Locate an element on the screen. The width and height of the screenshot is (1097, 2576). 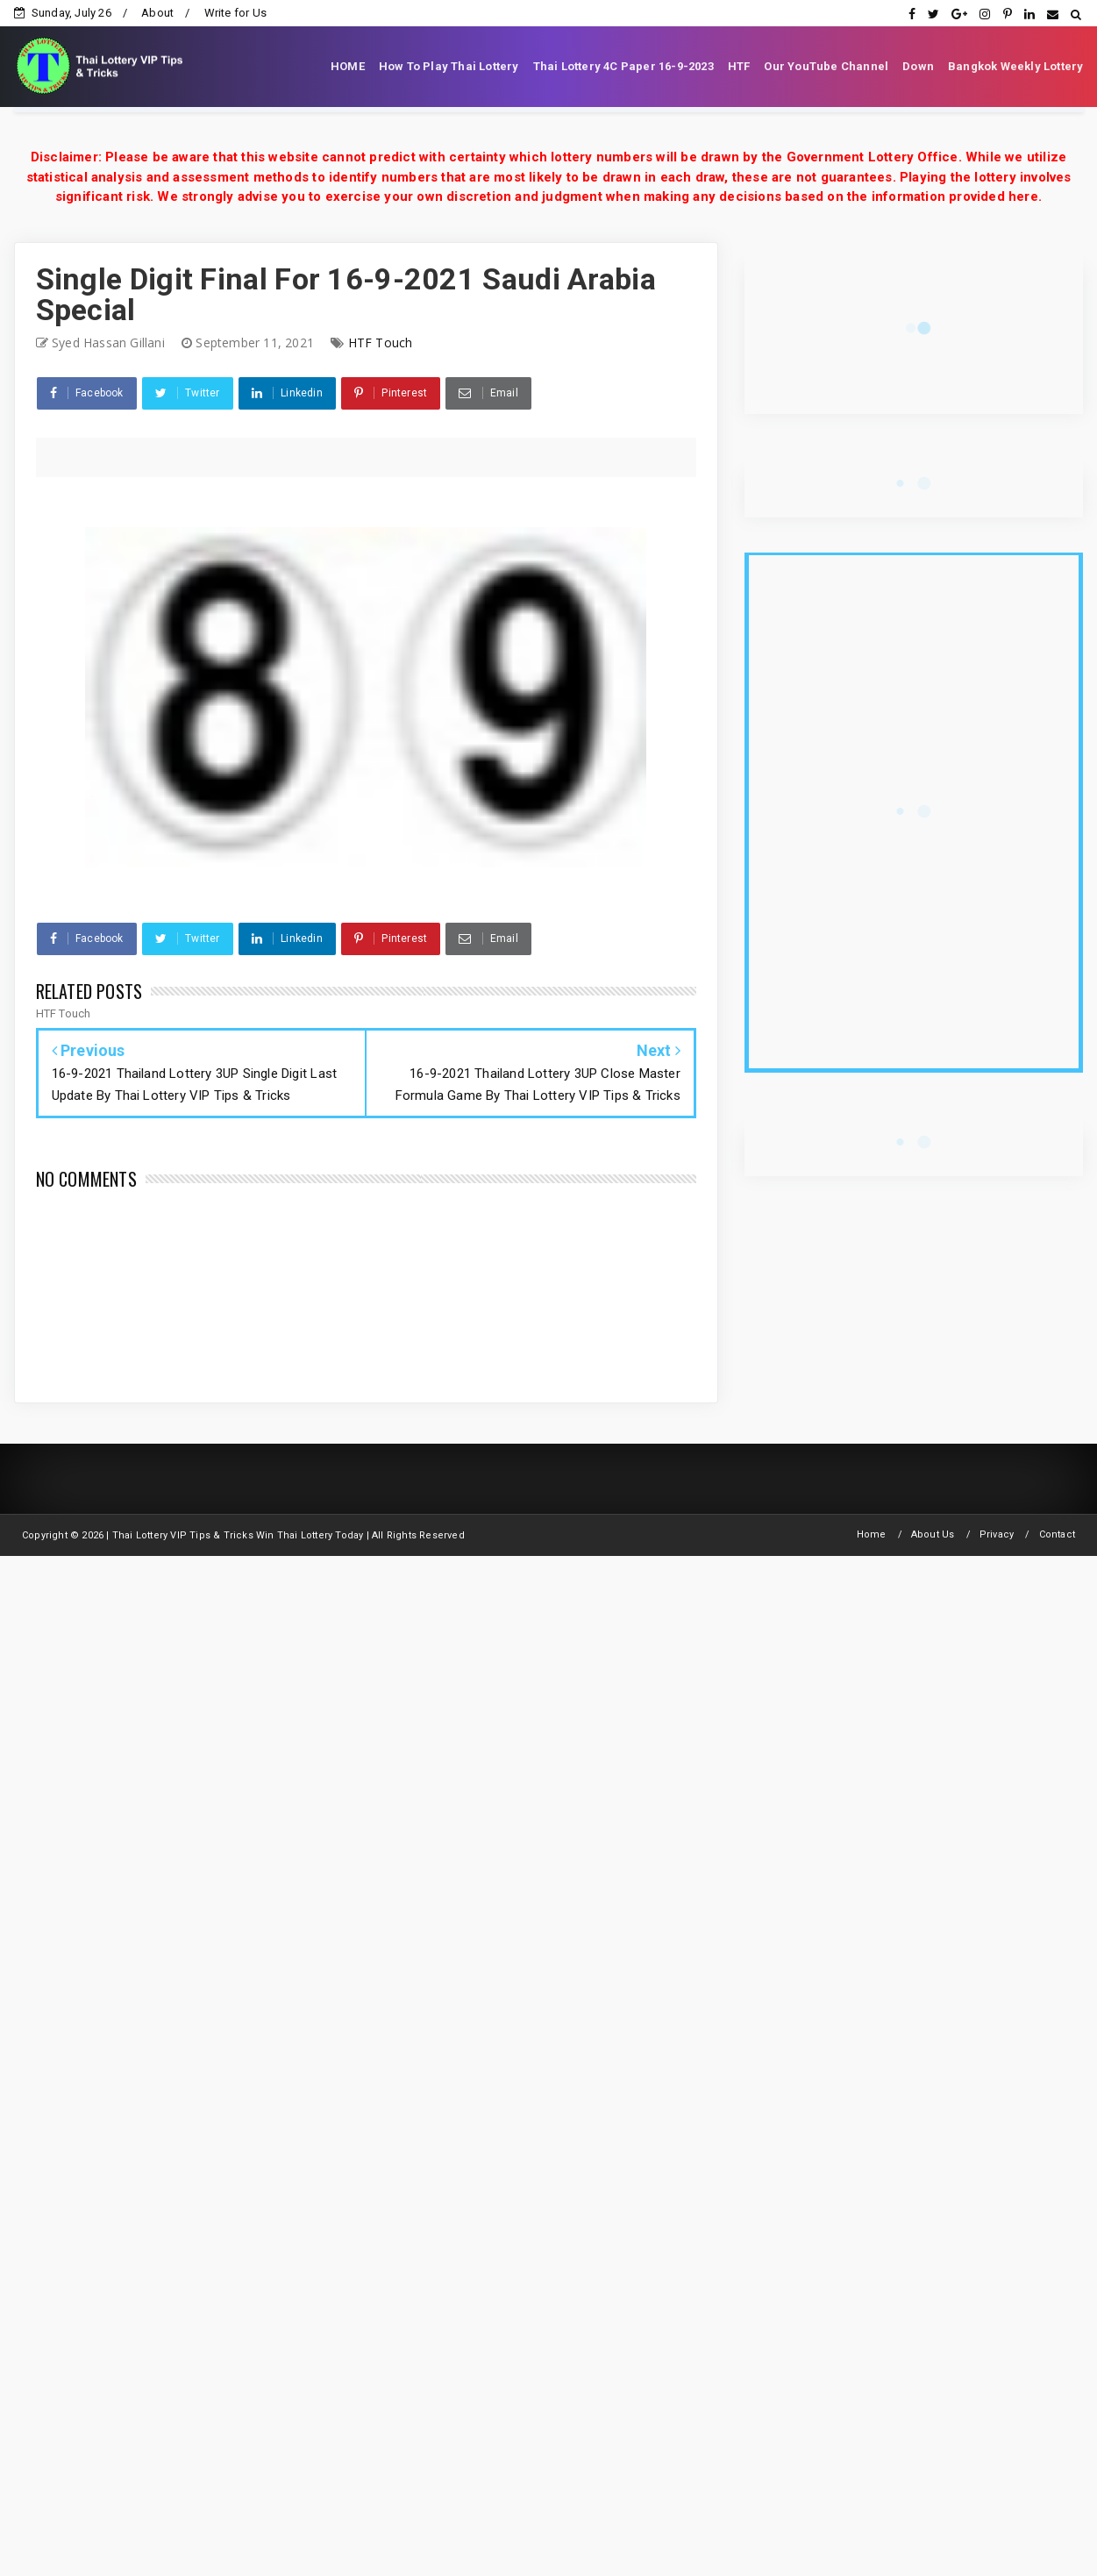
Home is located at coordinates (872, 1534).